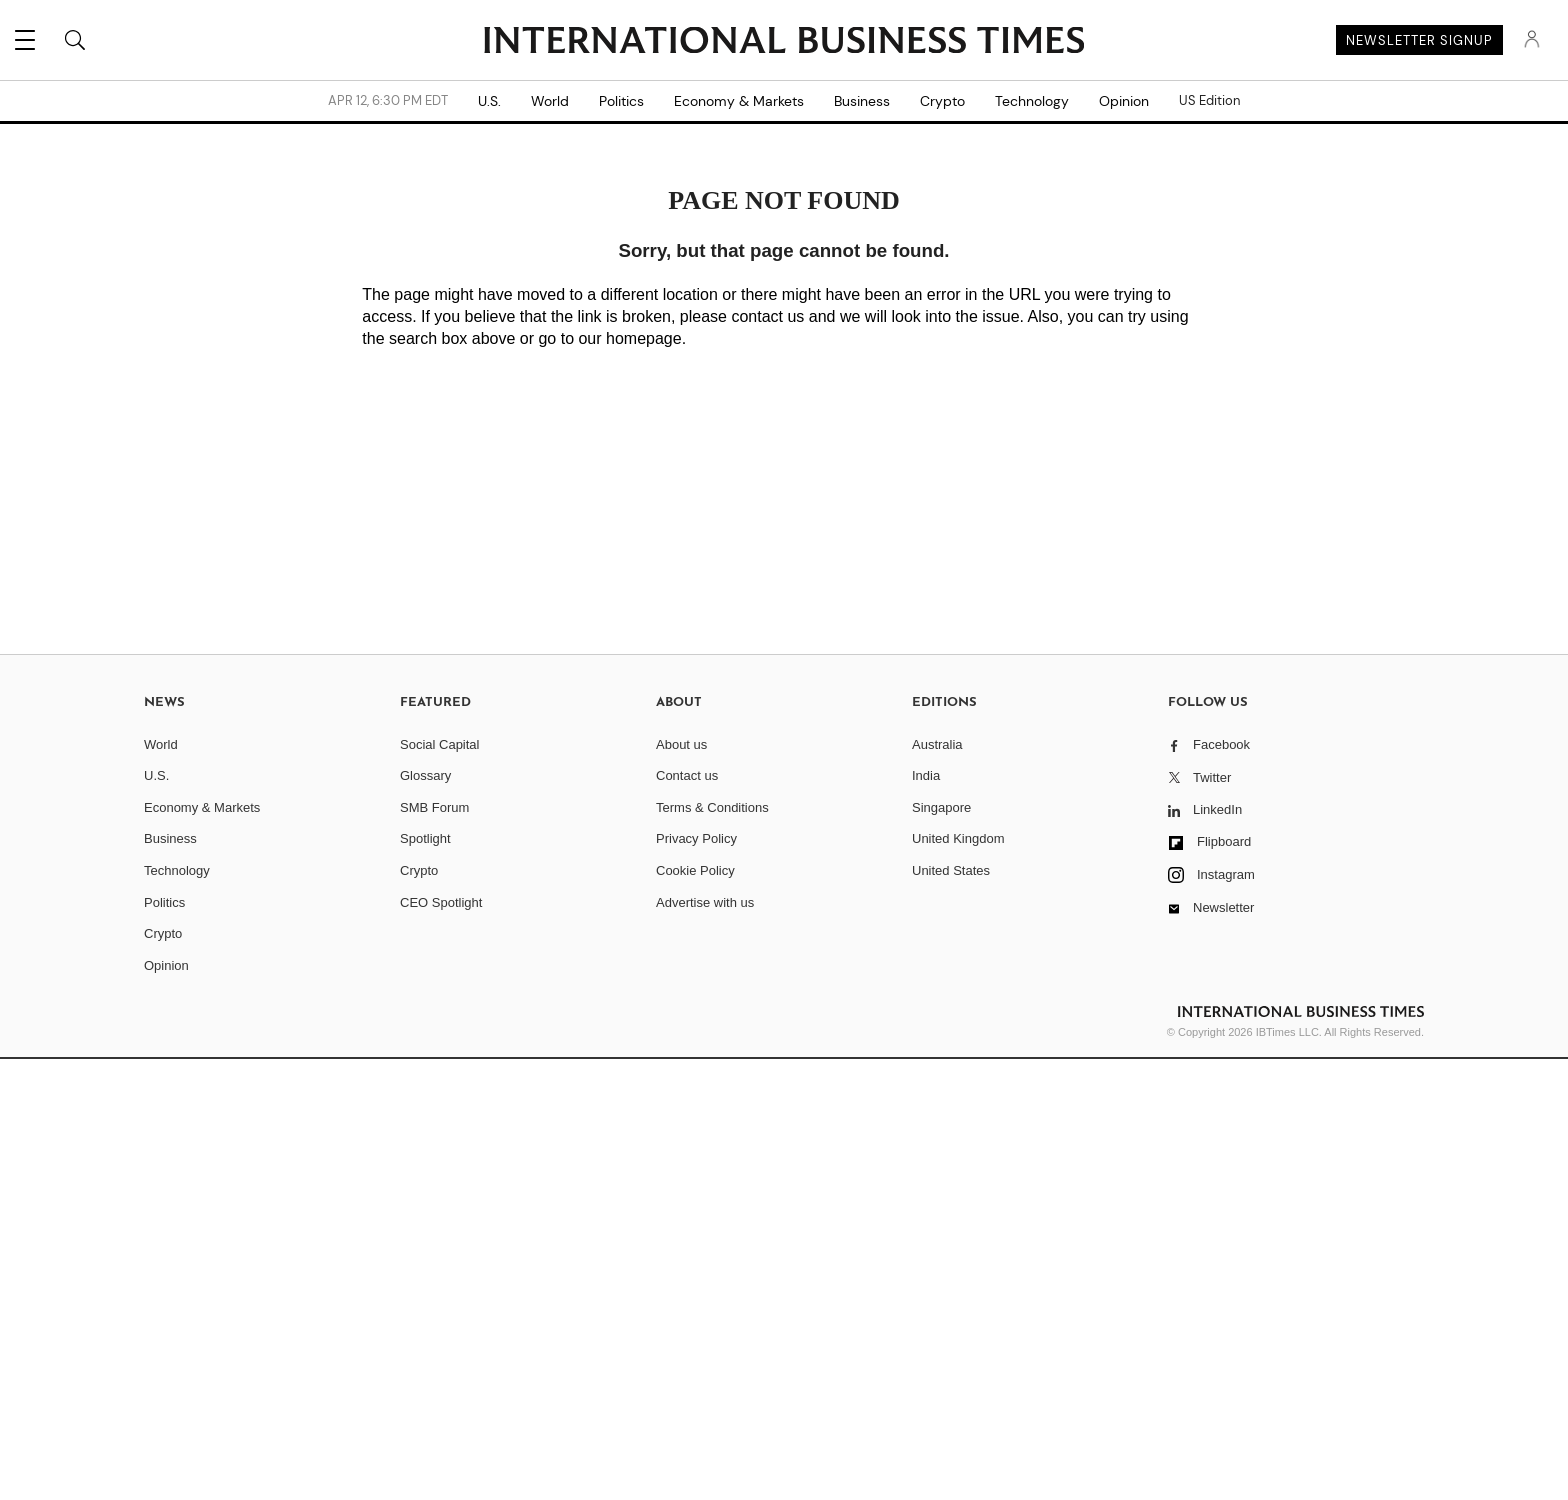 Image resolution: width=1568 pixels, height=1500 pixels. What do you see at coordinates (941, 807) in the screenshot?
I see `Singapore` at bounding box center [941, 807].